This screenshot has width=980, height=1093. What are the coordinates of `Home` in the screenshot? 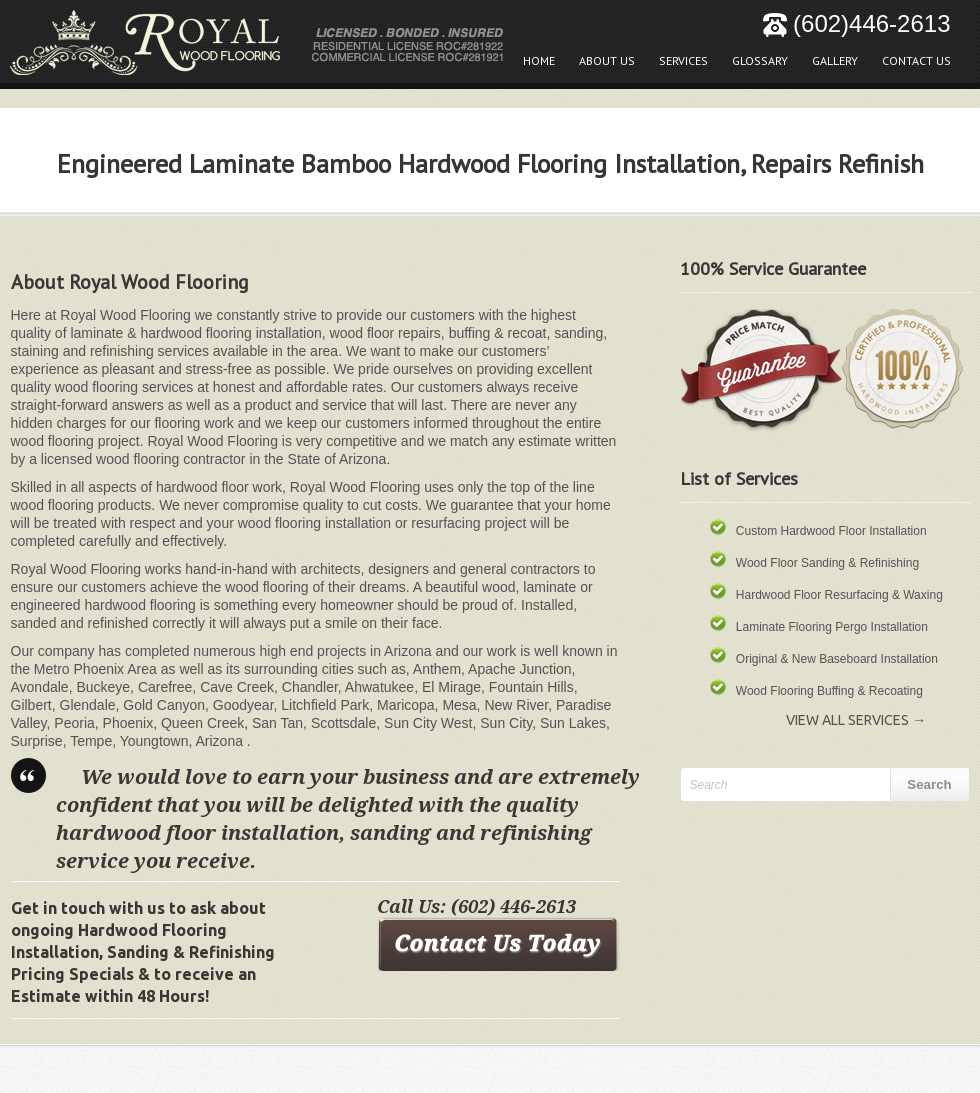 It's located at (539, 60).